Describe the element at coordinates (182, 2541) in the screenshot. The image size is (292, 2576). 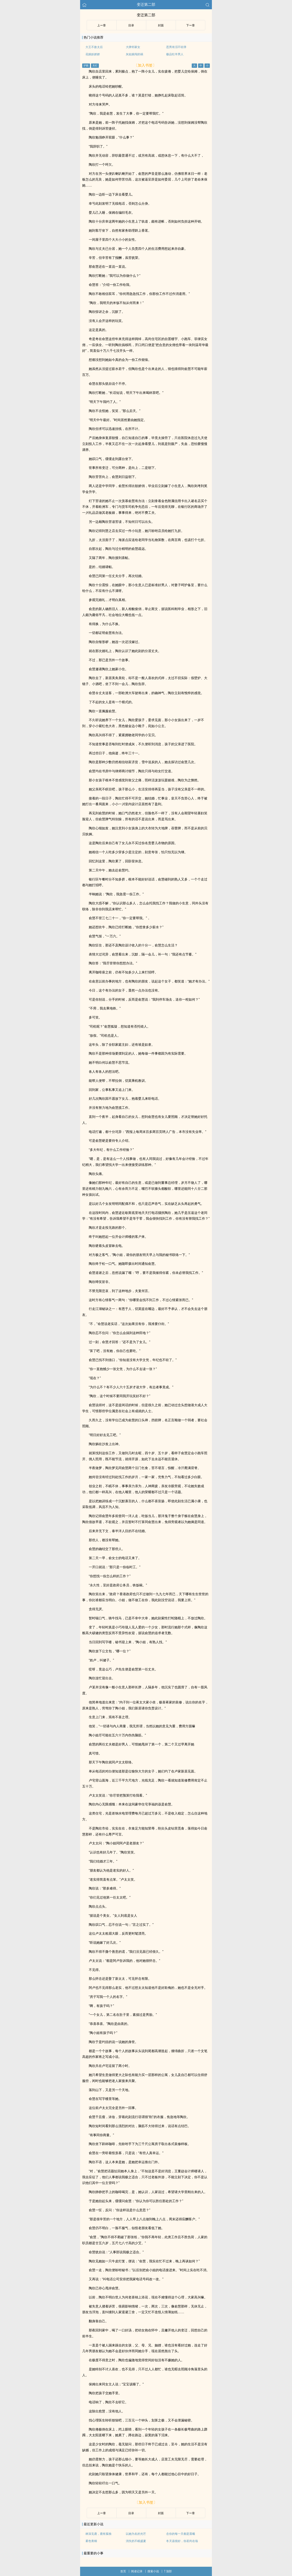
I see `冬天该很好，你若尚在场` at that location.